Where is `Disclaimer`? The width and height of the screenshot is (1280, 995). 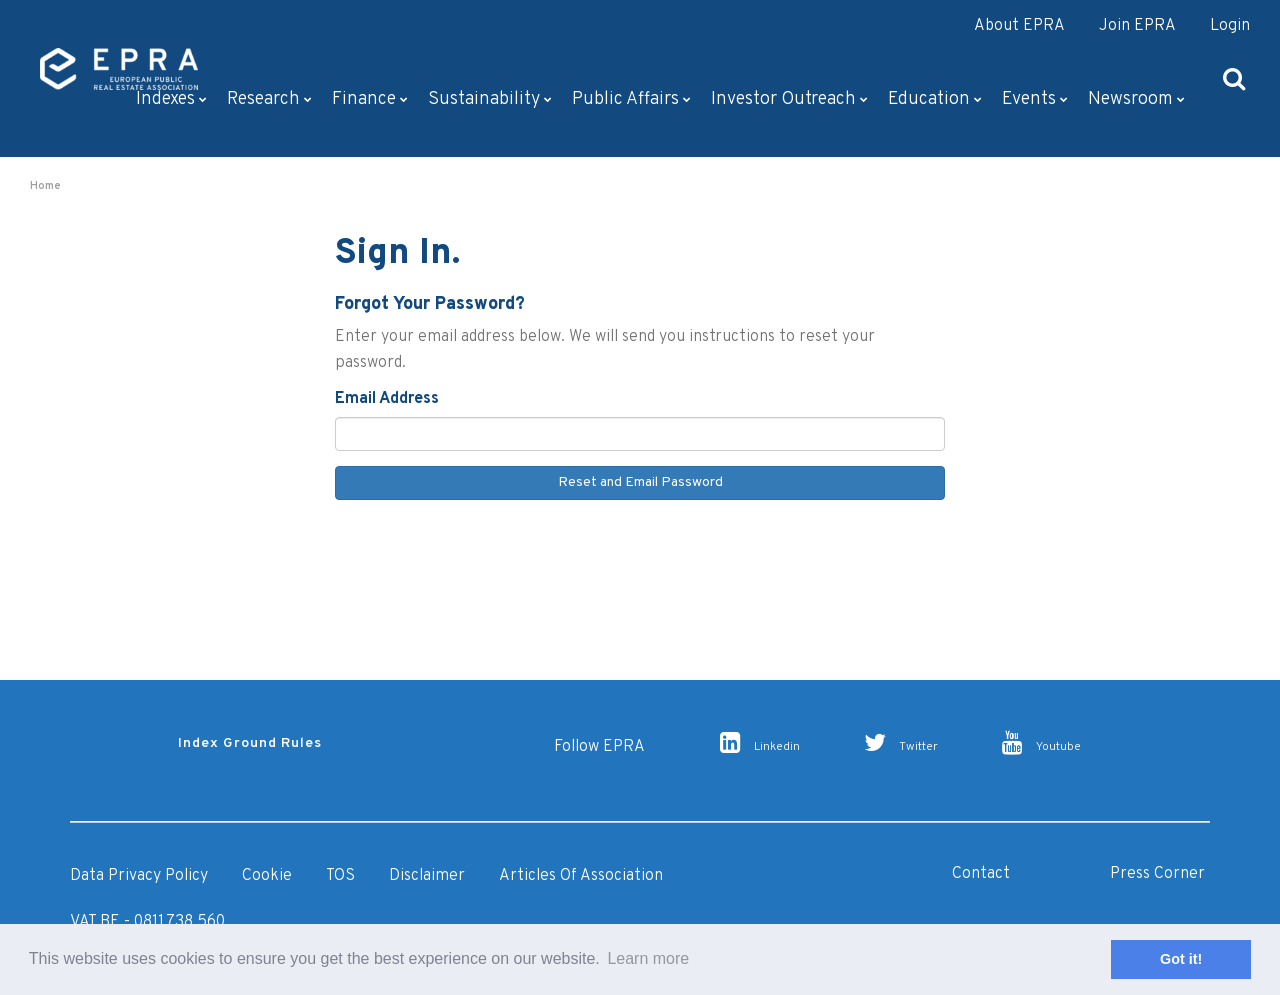
Disclaimer is located at coordinates (427, 876).